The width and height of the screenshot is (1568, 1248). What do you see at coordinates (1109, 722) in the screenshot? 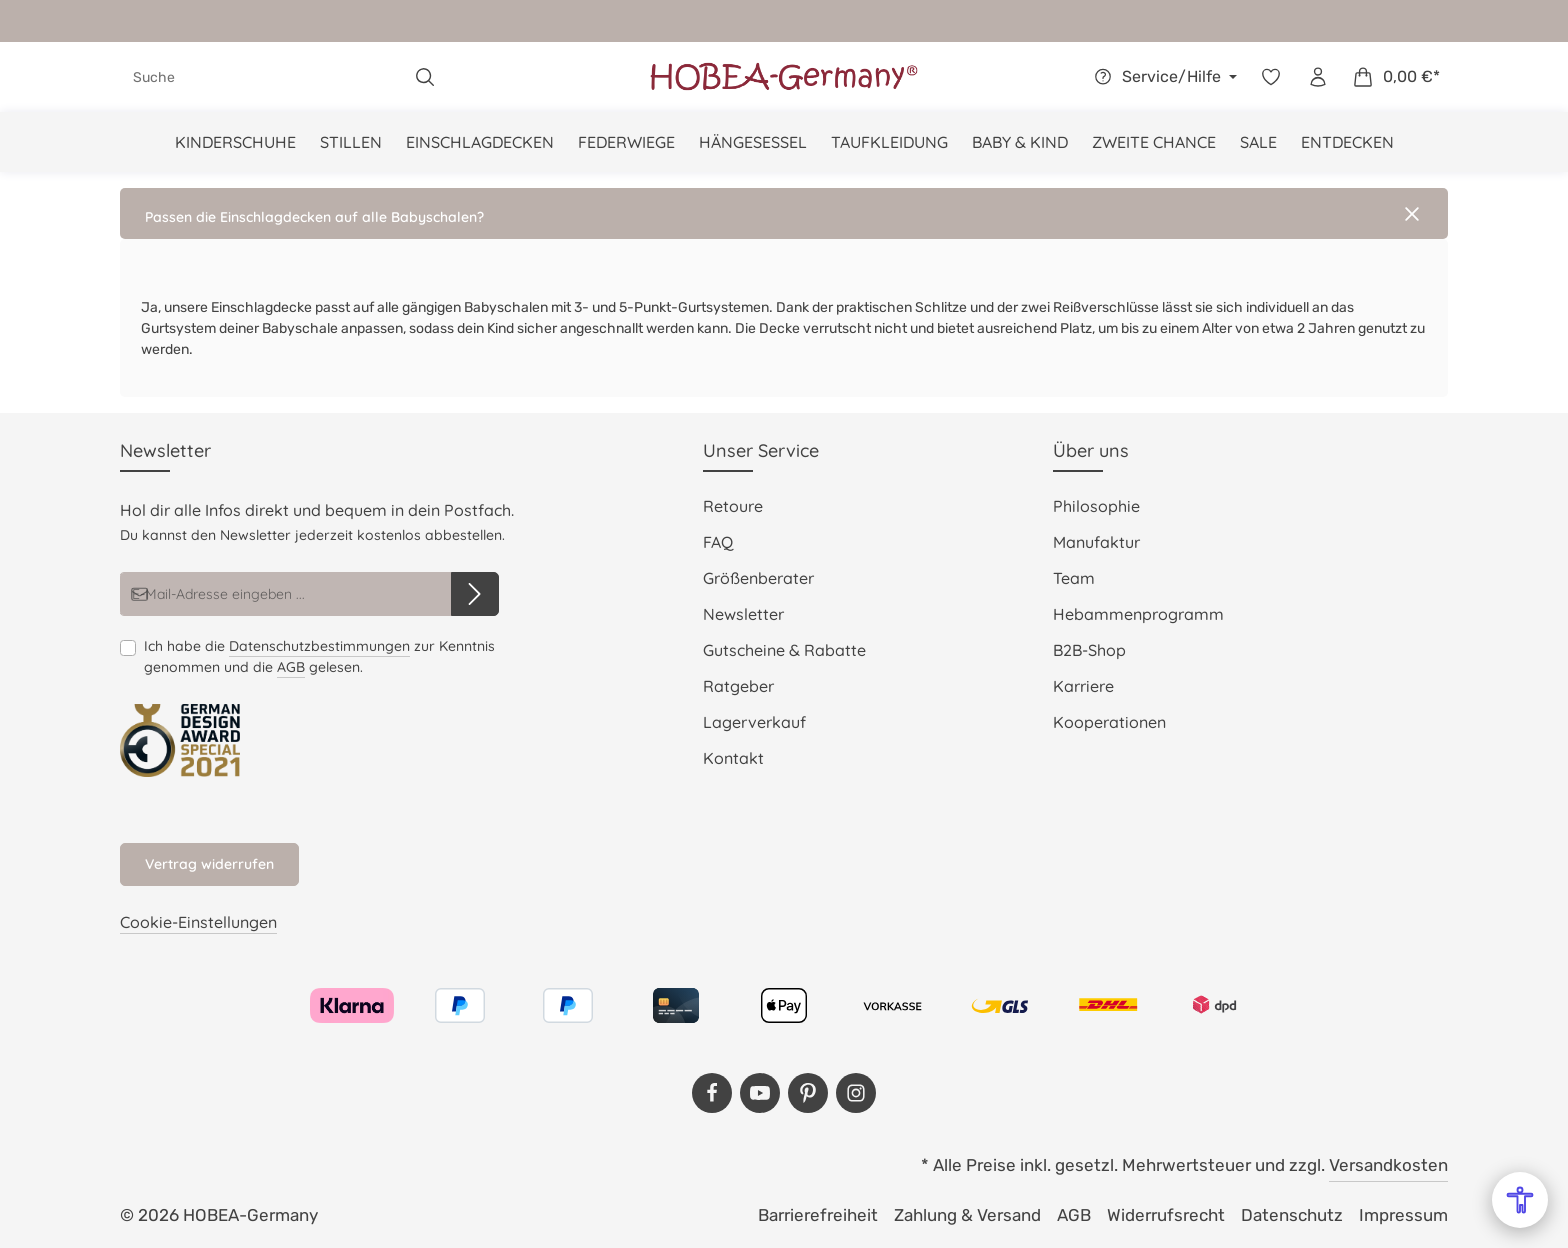
I see `Kooperationen` at bounding box center [1109, 722].